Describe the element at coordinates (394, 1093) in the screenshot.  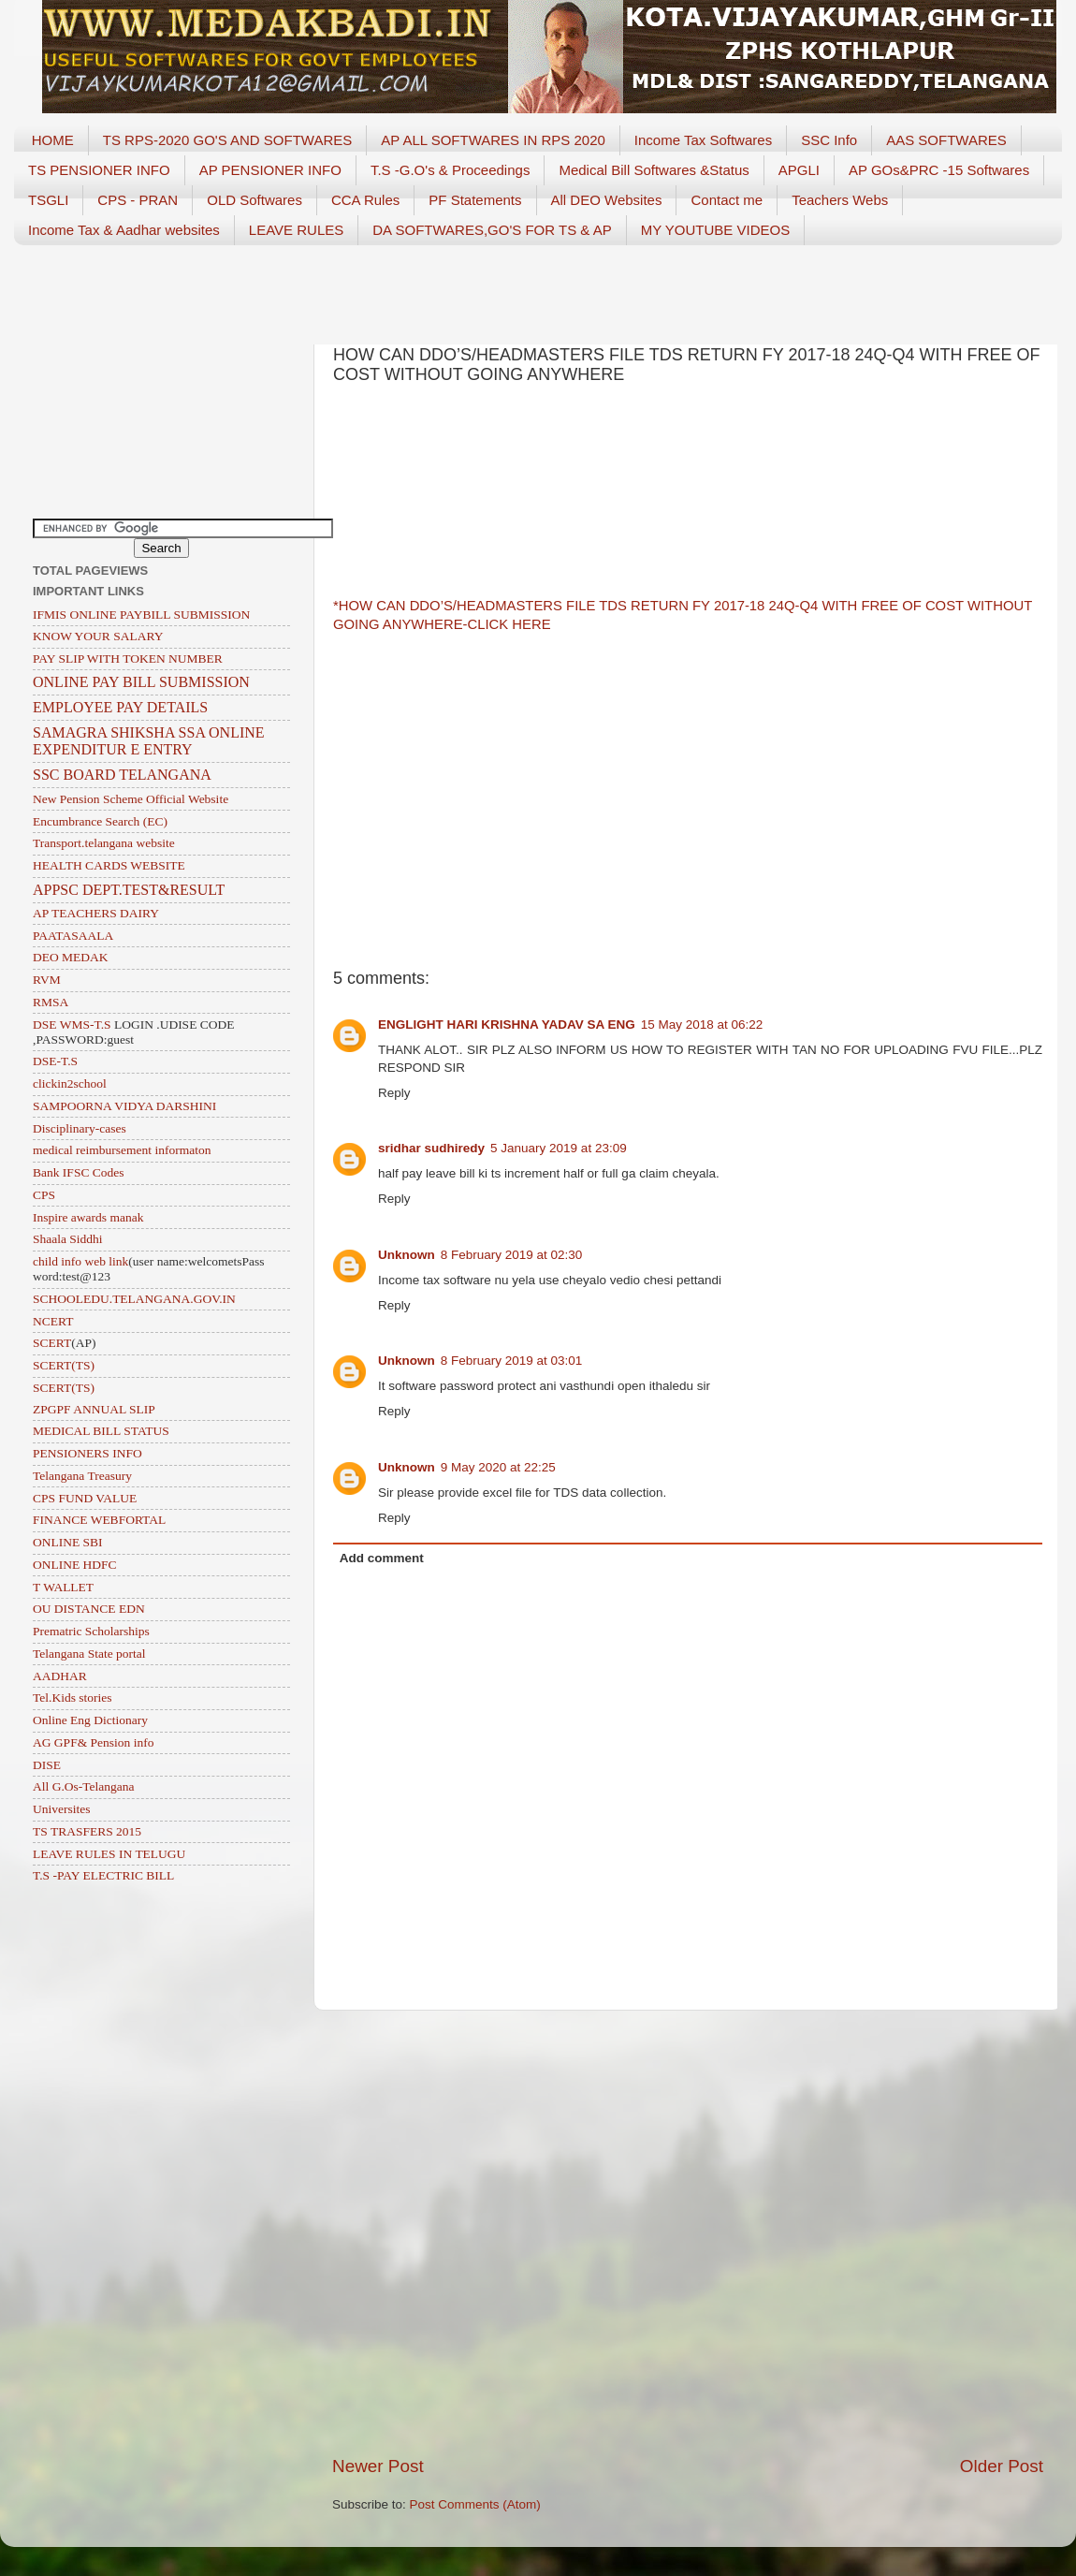
I see `Reply` at that location.